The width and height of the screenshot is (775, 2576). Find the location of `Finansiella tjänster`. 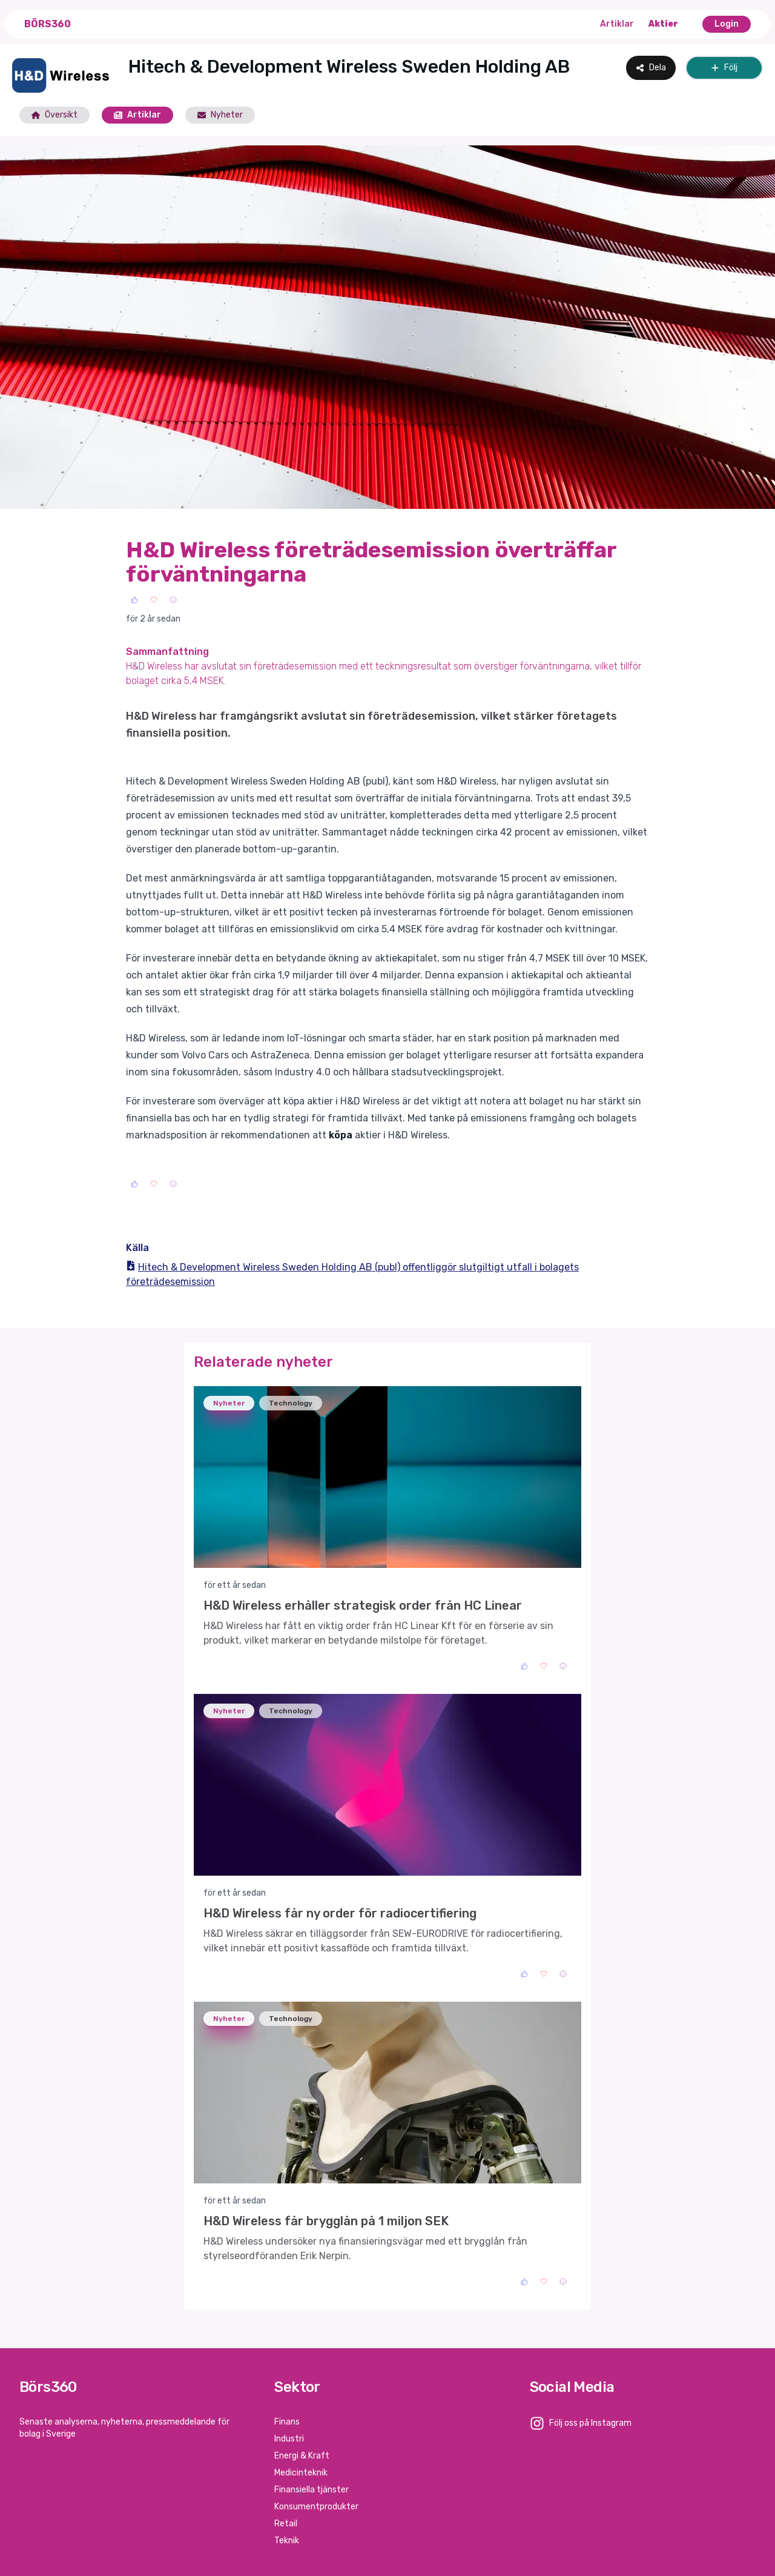

Finansiella tjänster is located at coordinates (311, 2490).